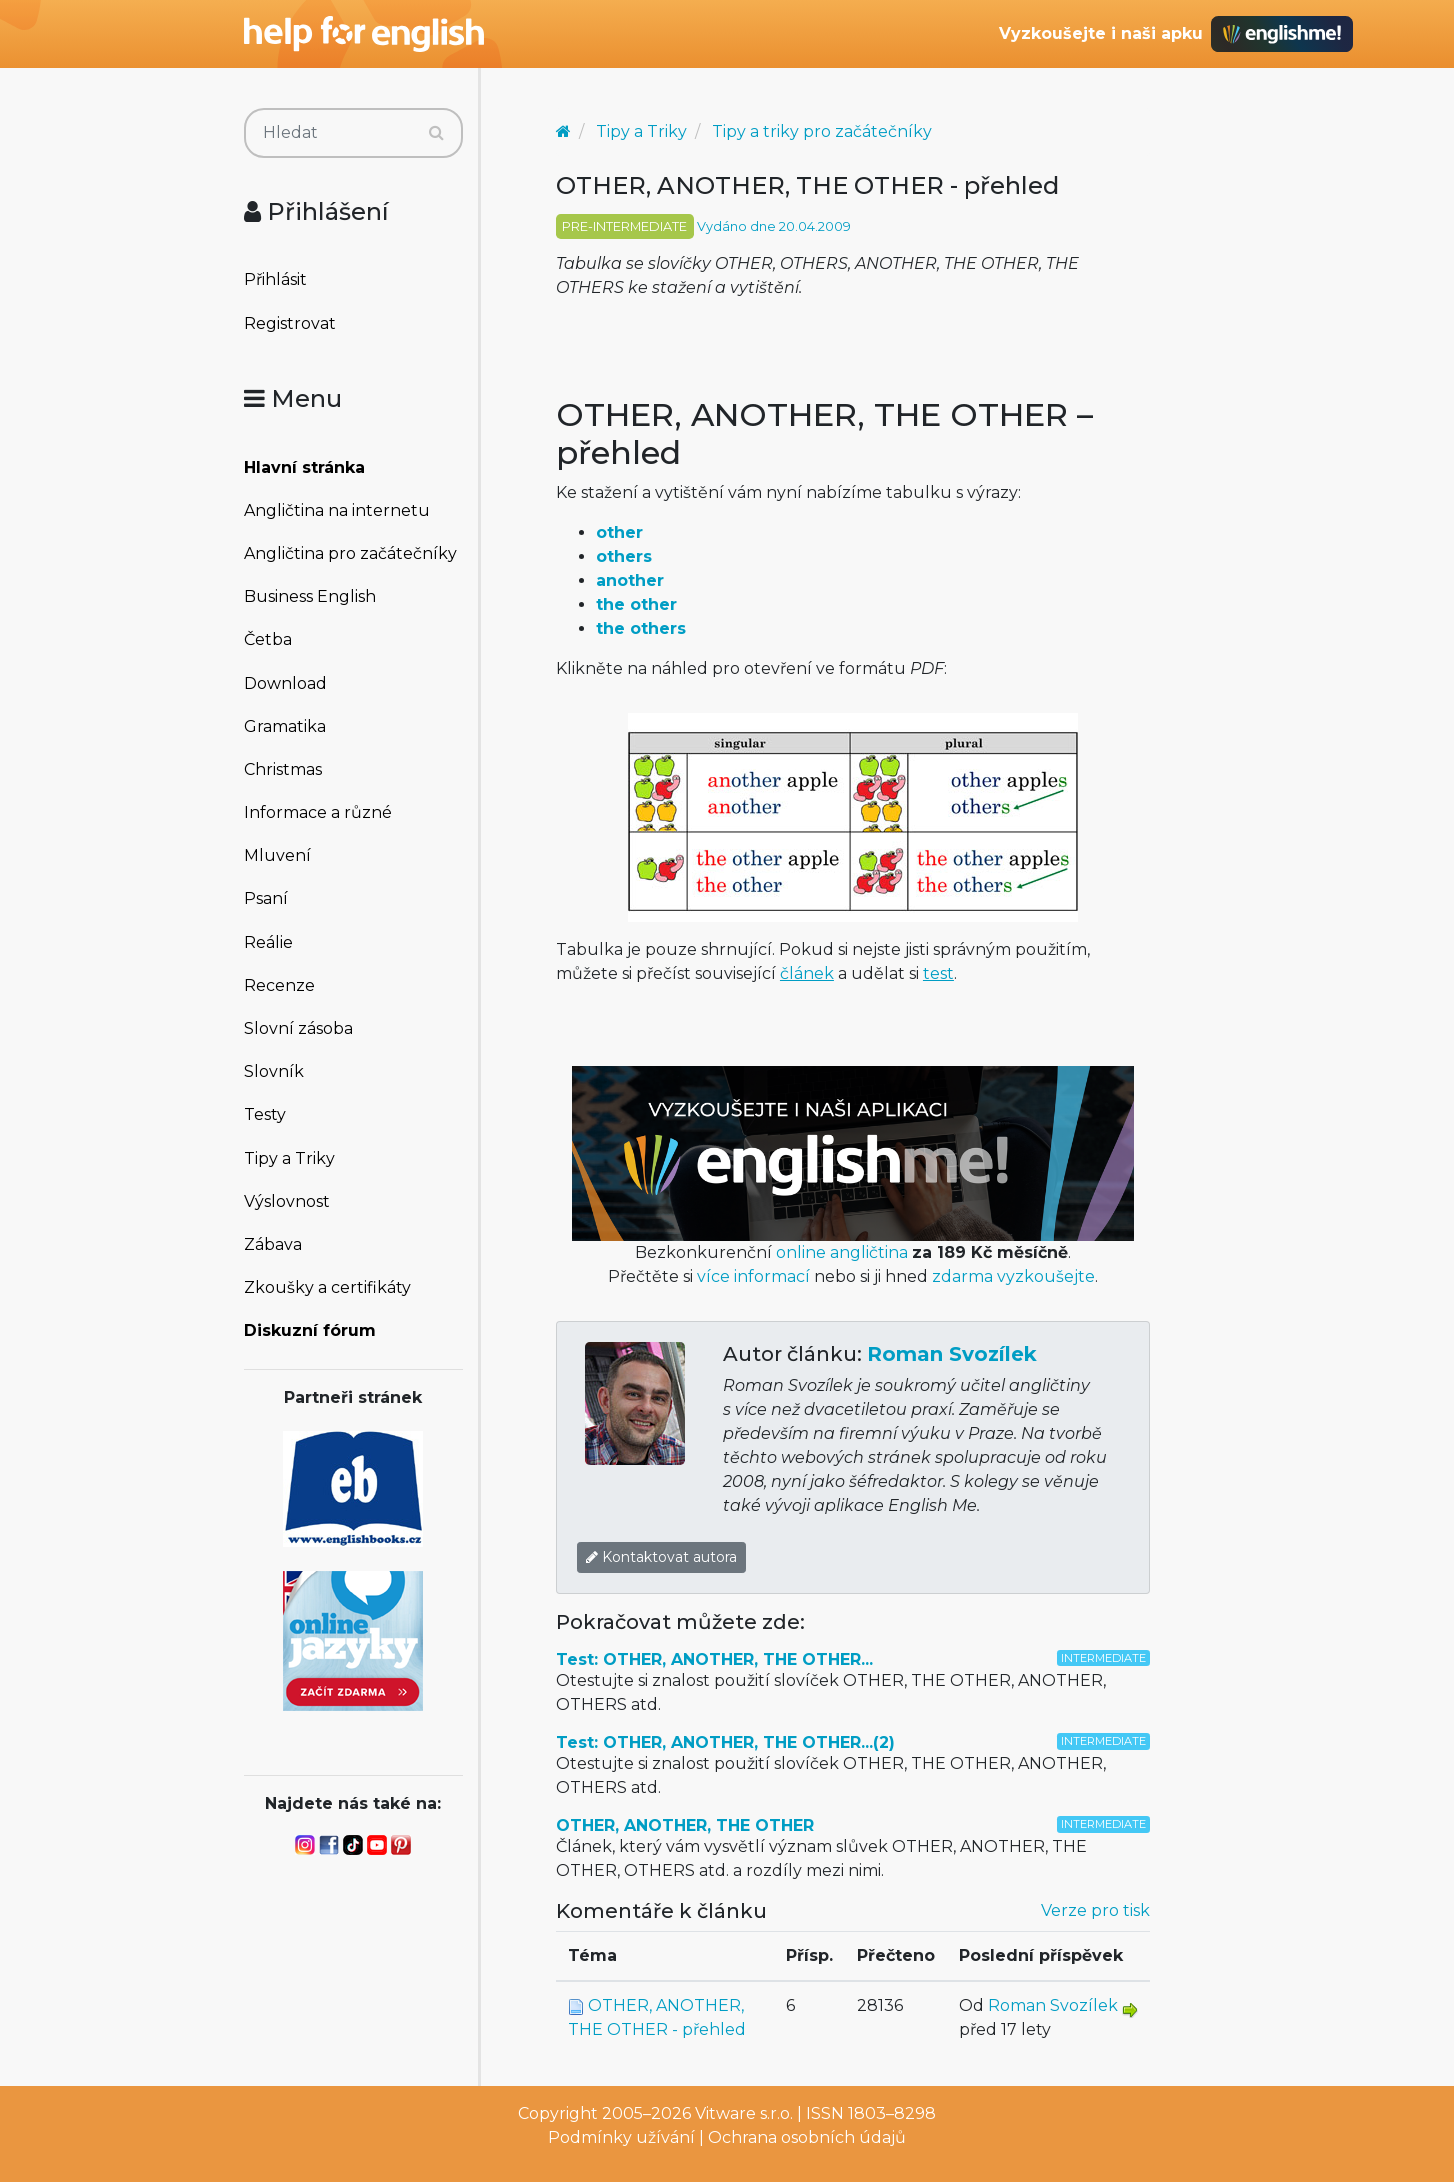 The width and height of the screenshot is (1454, 2182). Describe the element at coordinates (661, 1557) in the screenshot. I see `Kontaktovat autora` at that location.